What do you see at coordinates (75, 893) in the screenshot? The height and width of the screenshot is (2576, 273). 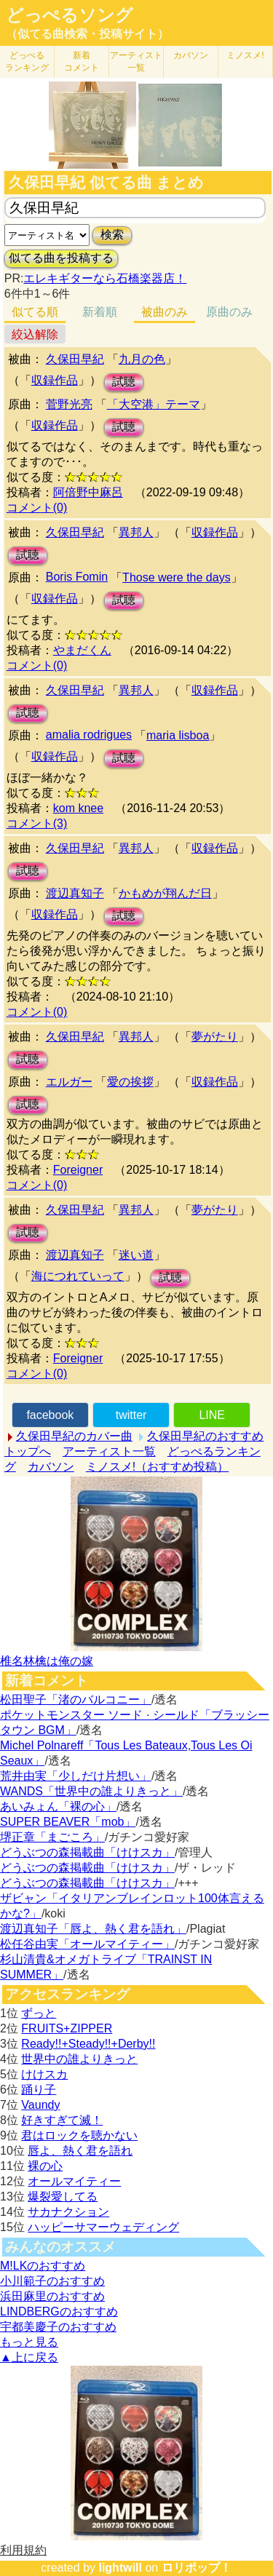 I see `渡辺真知子` at bounding box center [75, 893].